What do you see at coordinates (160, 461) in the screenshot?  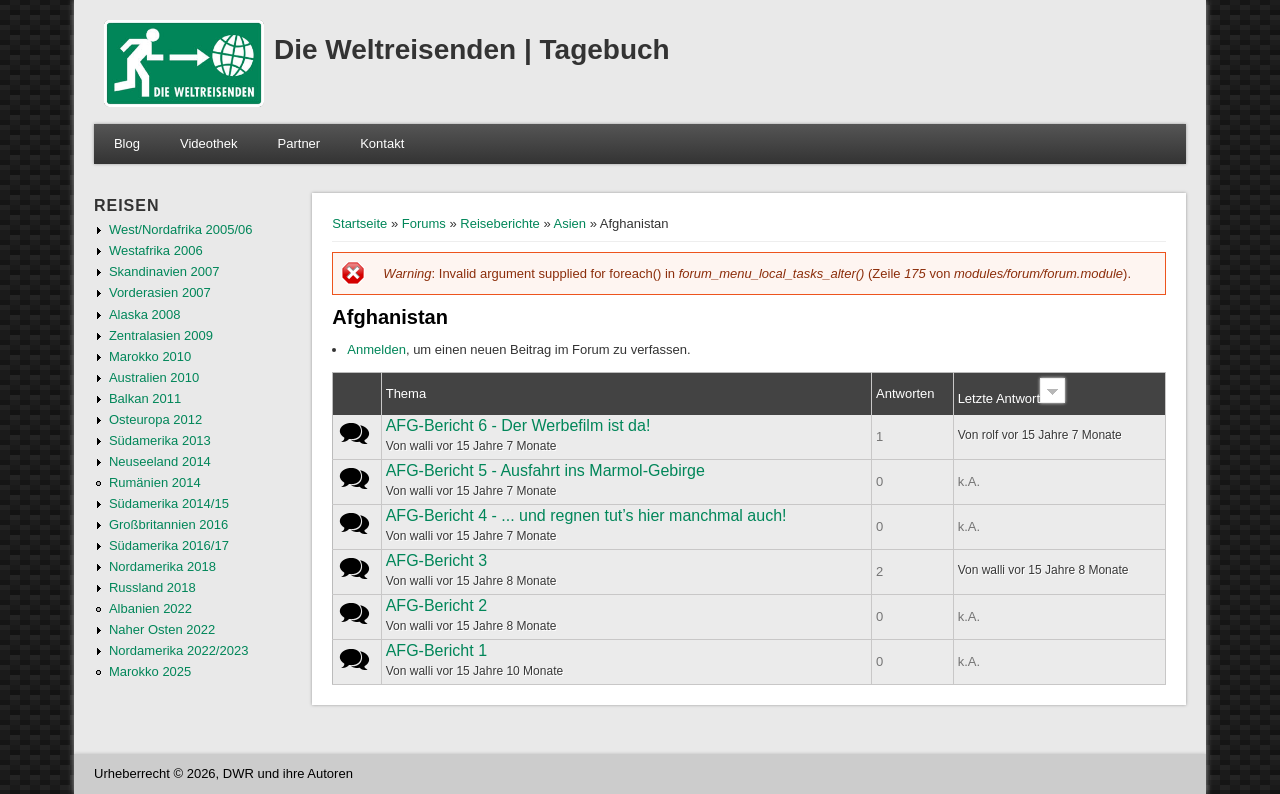 I see `Neuseeland 2014` at bounding box center [160, 461].